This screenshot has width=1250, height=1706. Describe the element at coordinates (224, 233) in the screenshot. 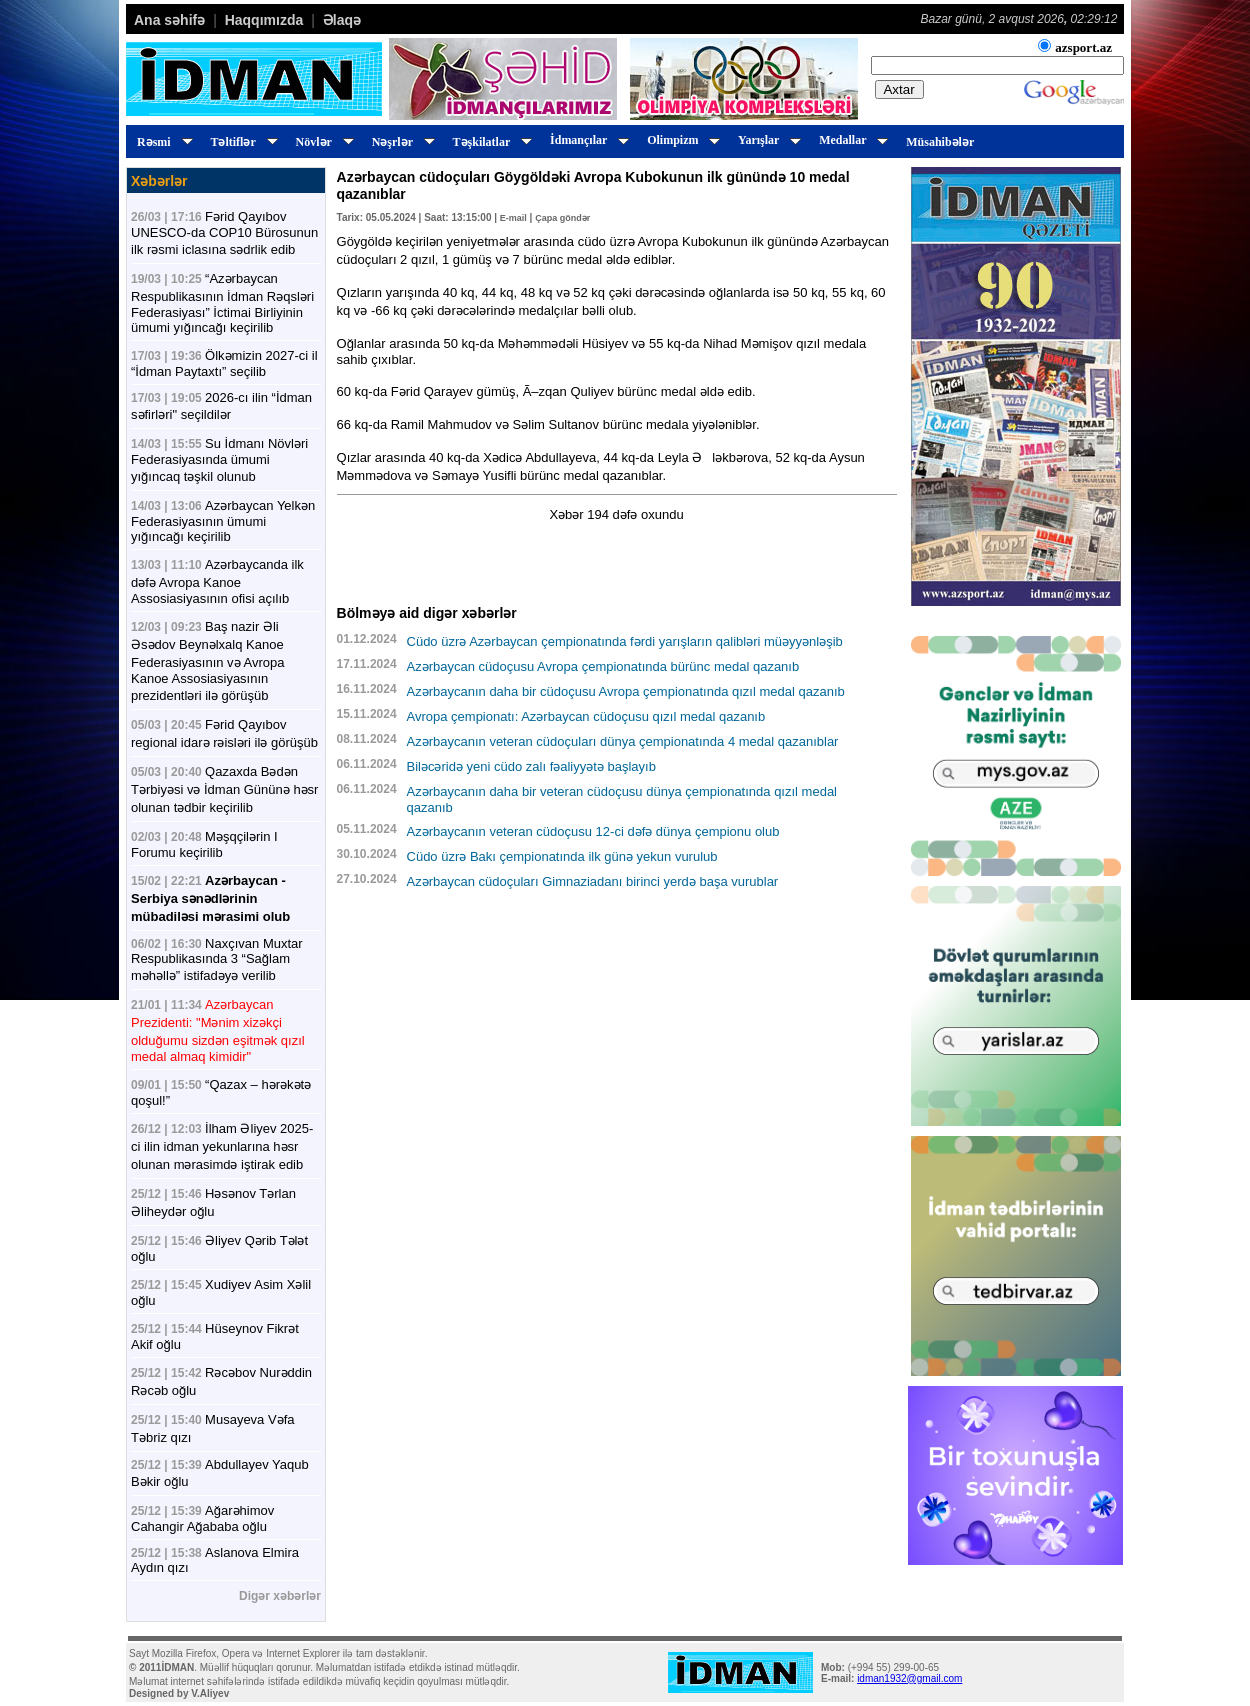

I see `Fərid Qayıbov UNESCO-da COP10 Bürosunun ilk rəsmi iclasına sədrlik edib` at that location.